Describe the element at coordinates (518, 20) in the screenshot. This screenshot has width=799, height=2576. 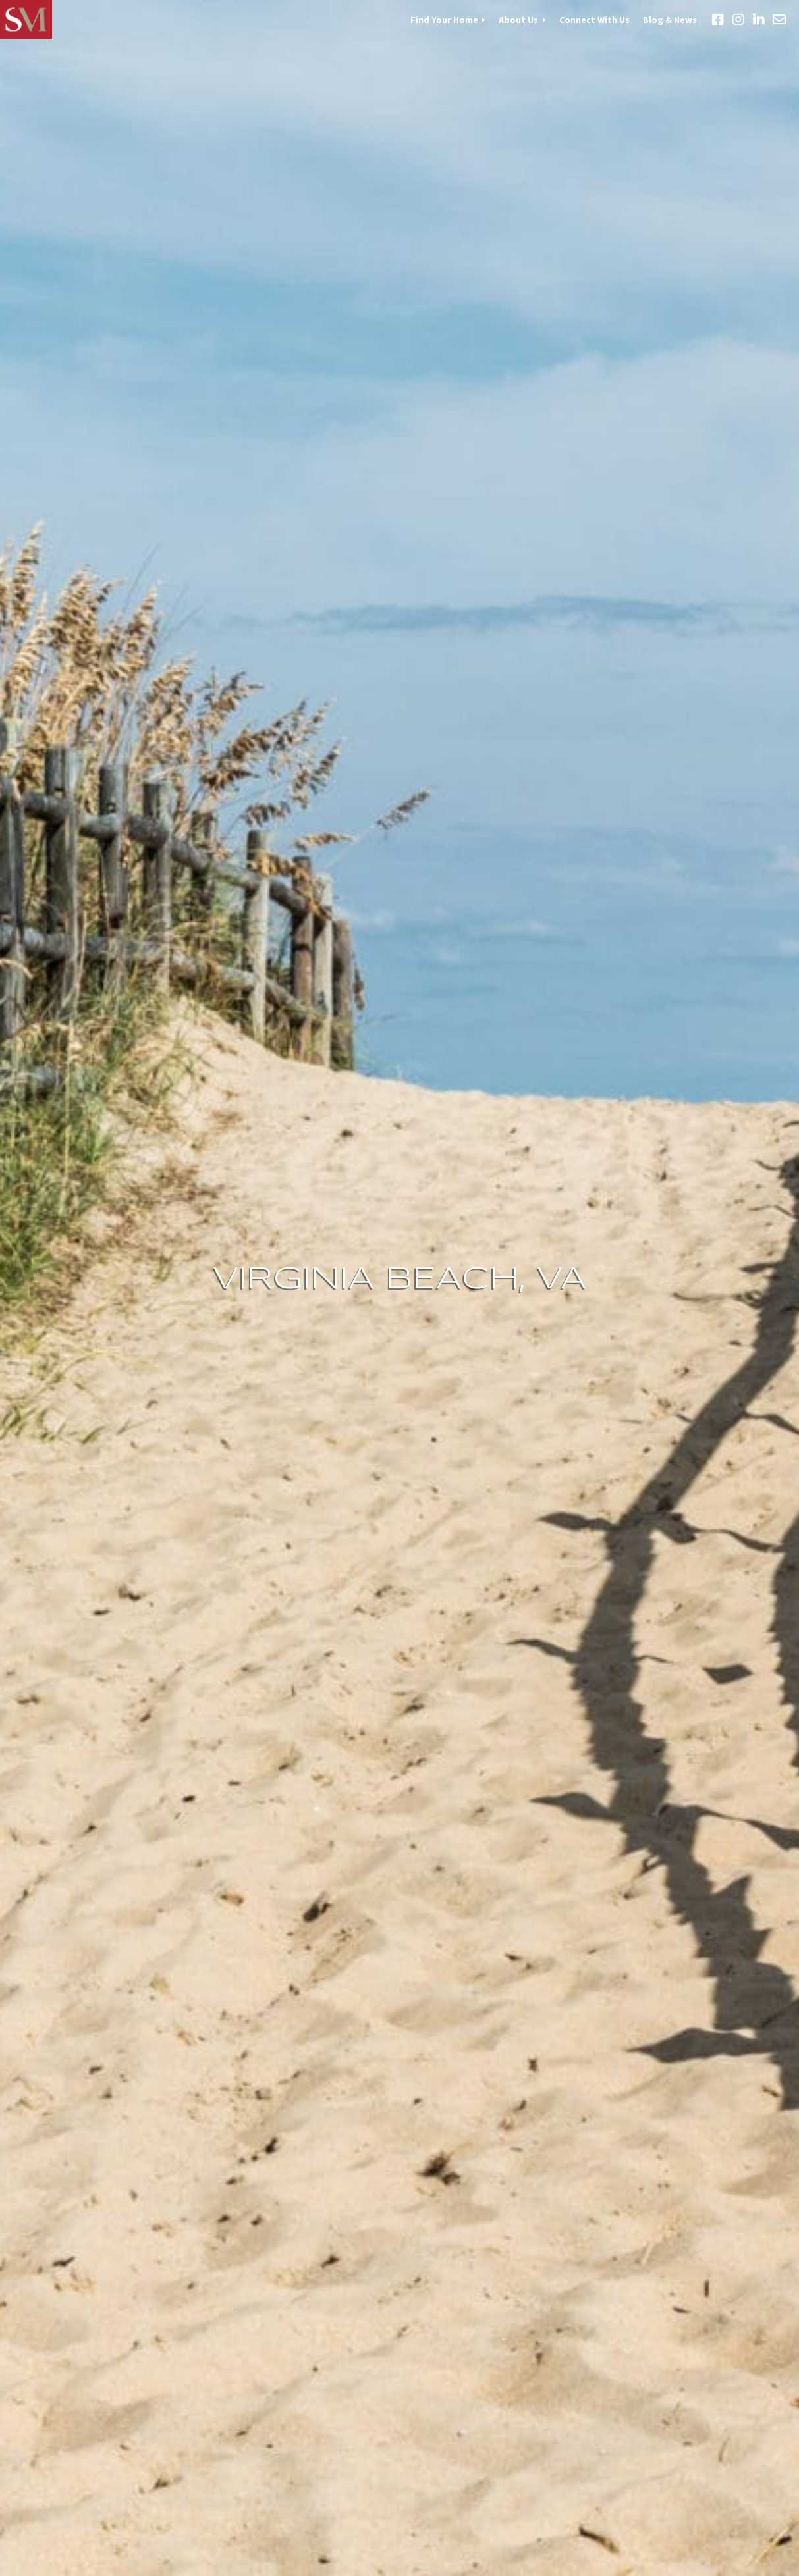
I see `About Us` at that location.